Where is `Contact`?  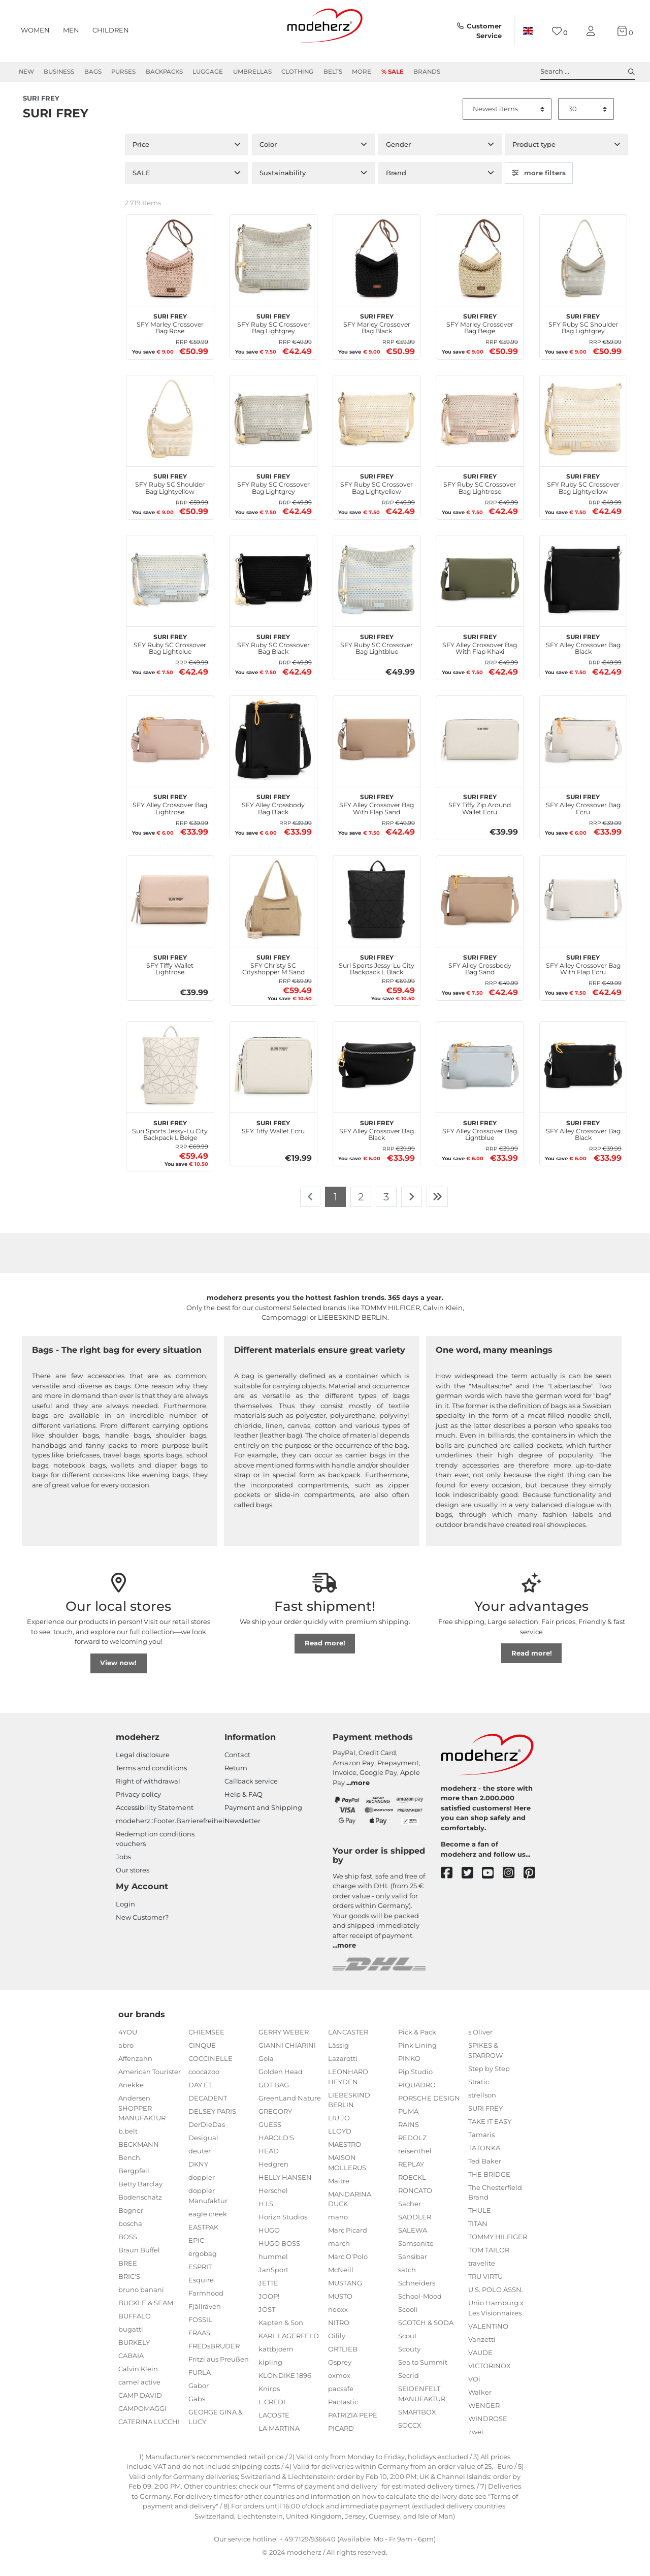
Contact is located at coordinates (237, 1766).